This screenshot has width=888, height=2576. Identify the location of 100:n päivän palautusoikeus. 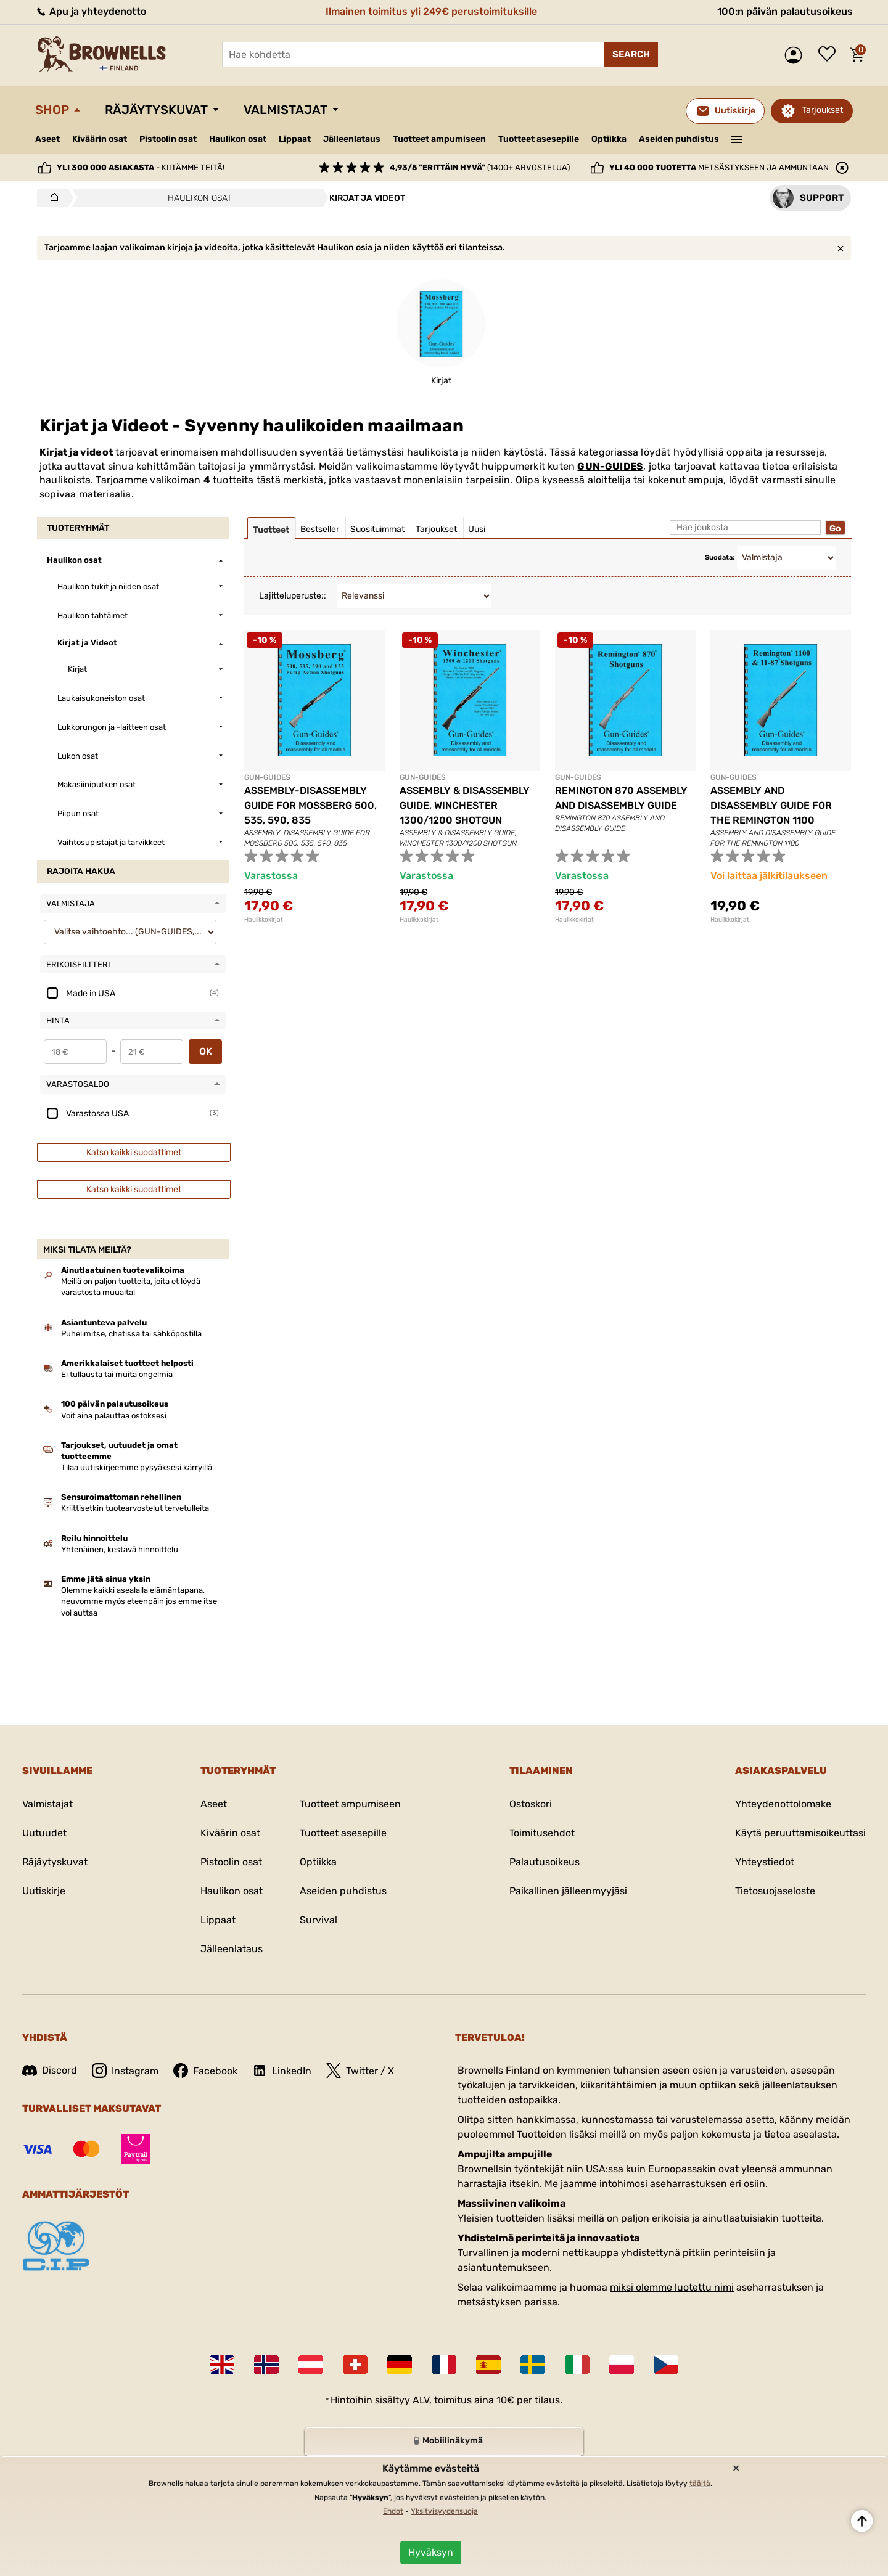
(785, 11).